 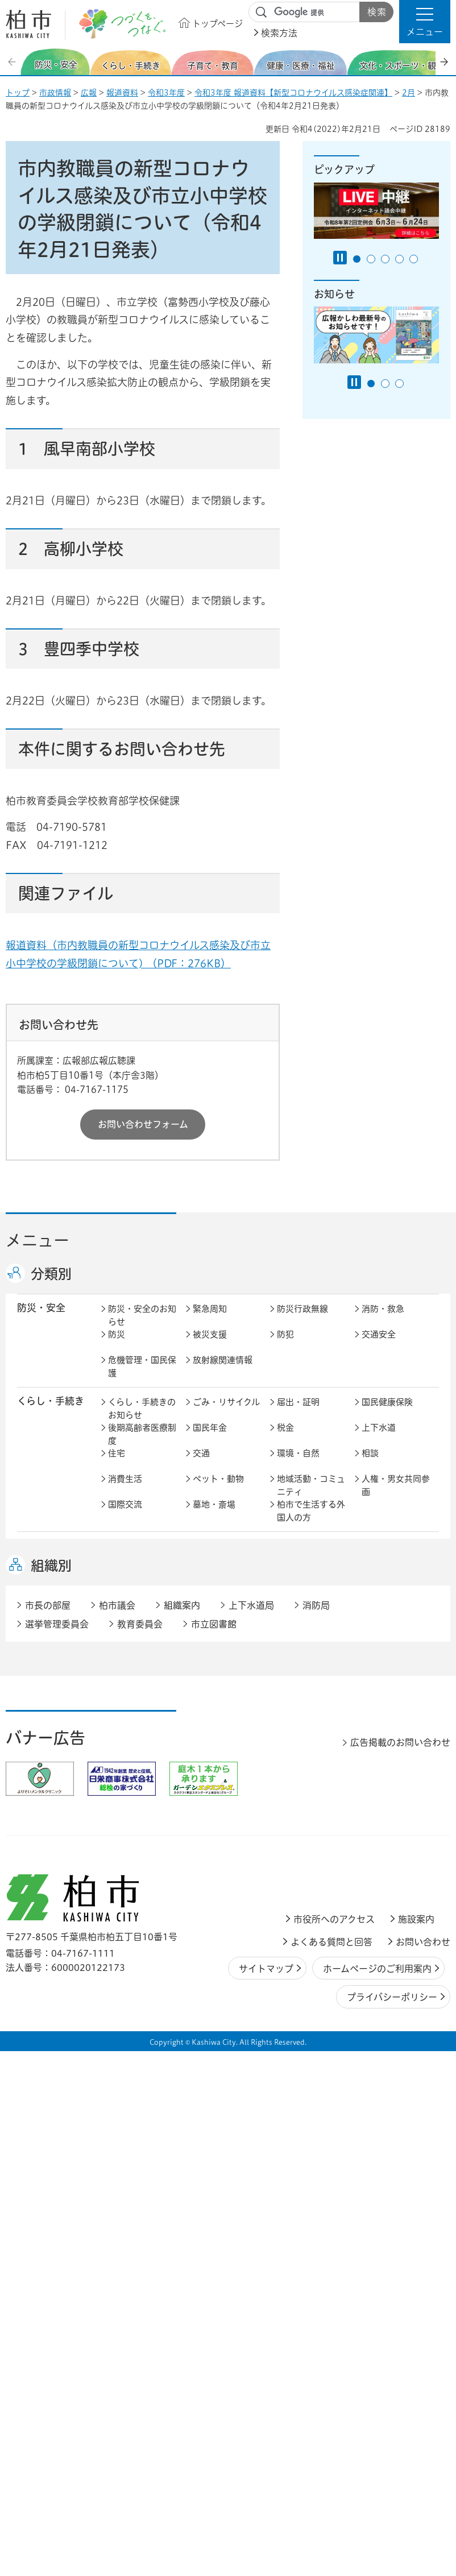 What do you see at coordinates (214, 1639) in the screenshot?
I see `高齢者福祉` at bounding box center [214, 1639].